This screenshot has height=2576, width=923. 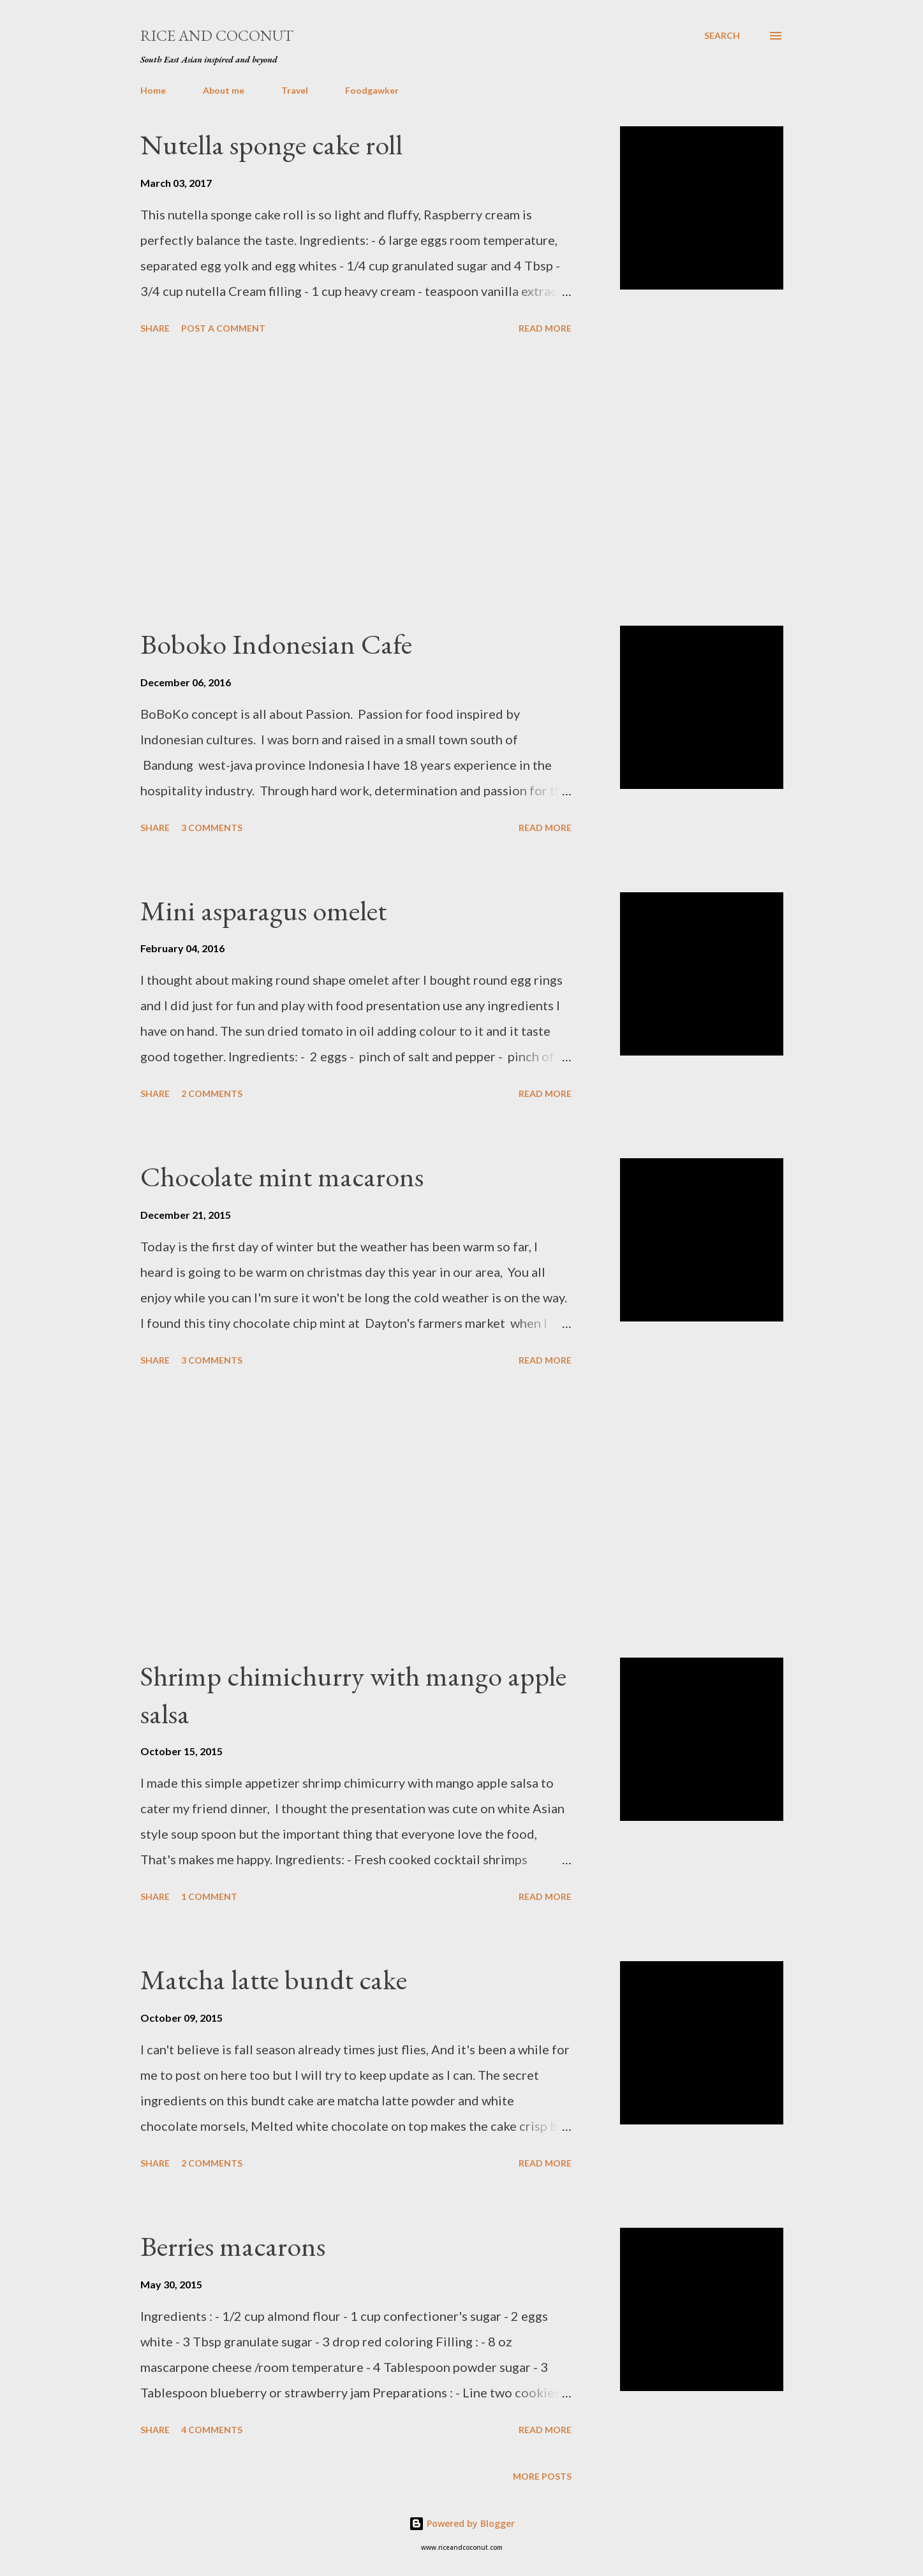 I want to click on Share [button], so click(x=155, y=328).